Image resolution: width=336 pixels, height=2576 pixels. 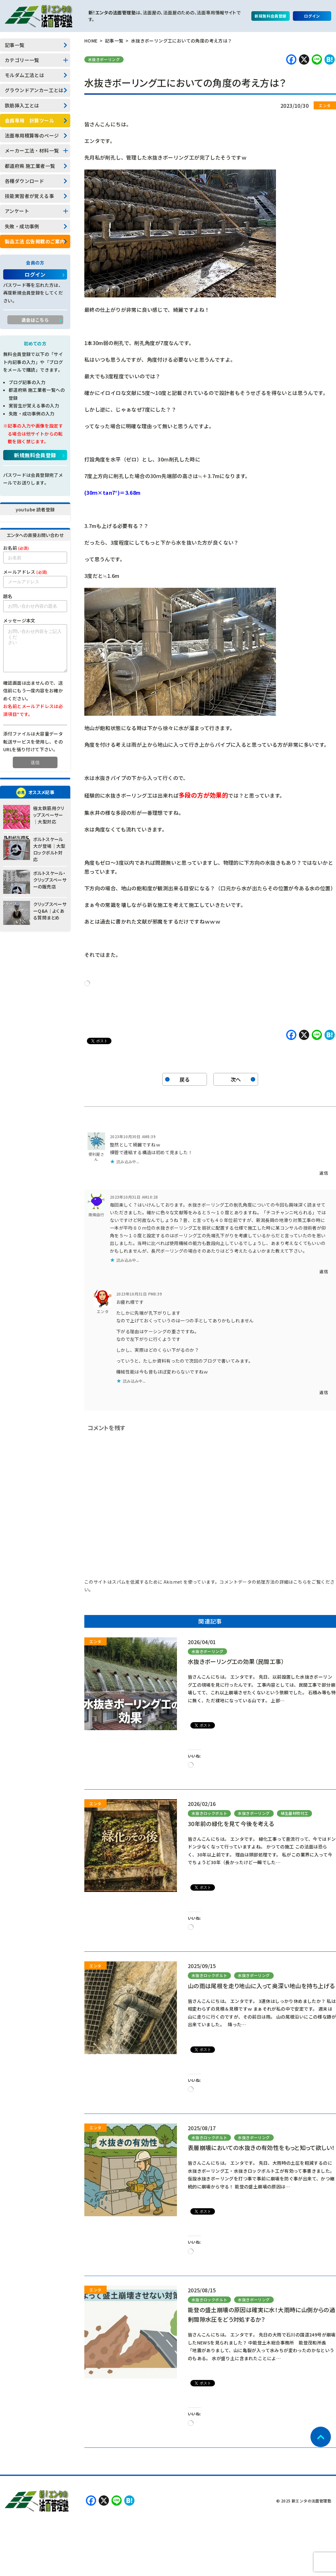 What do you see at coordinates (139, 1293) in the screenshot?
I see `2023年10月31日 PM8:39` at bounding box center [139, 1293].